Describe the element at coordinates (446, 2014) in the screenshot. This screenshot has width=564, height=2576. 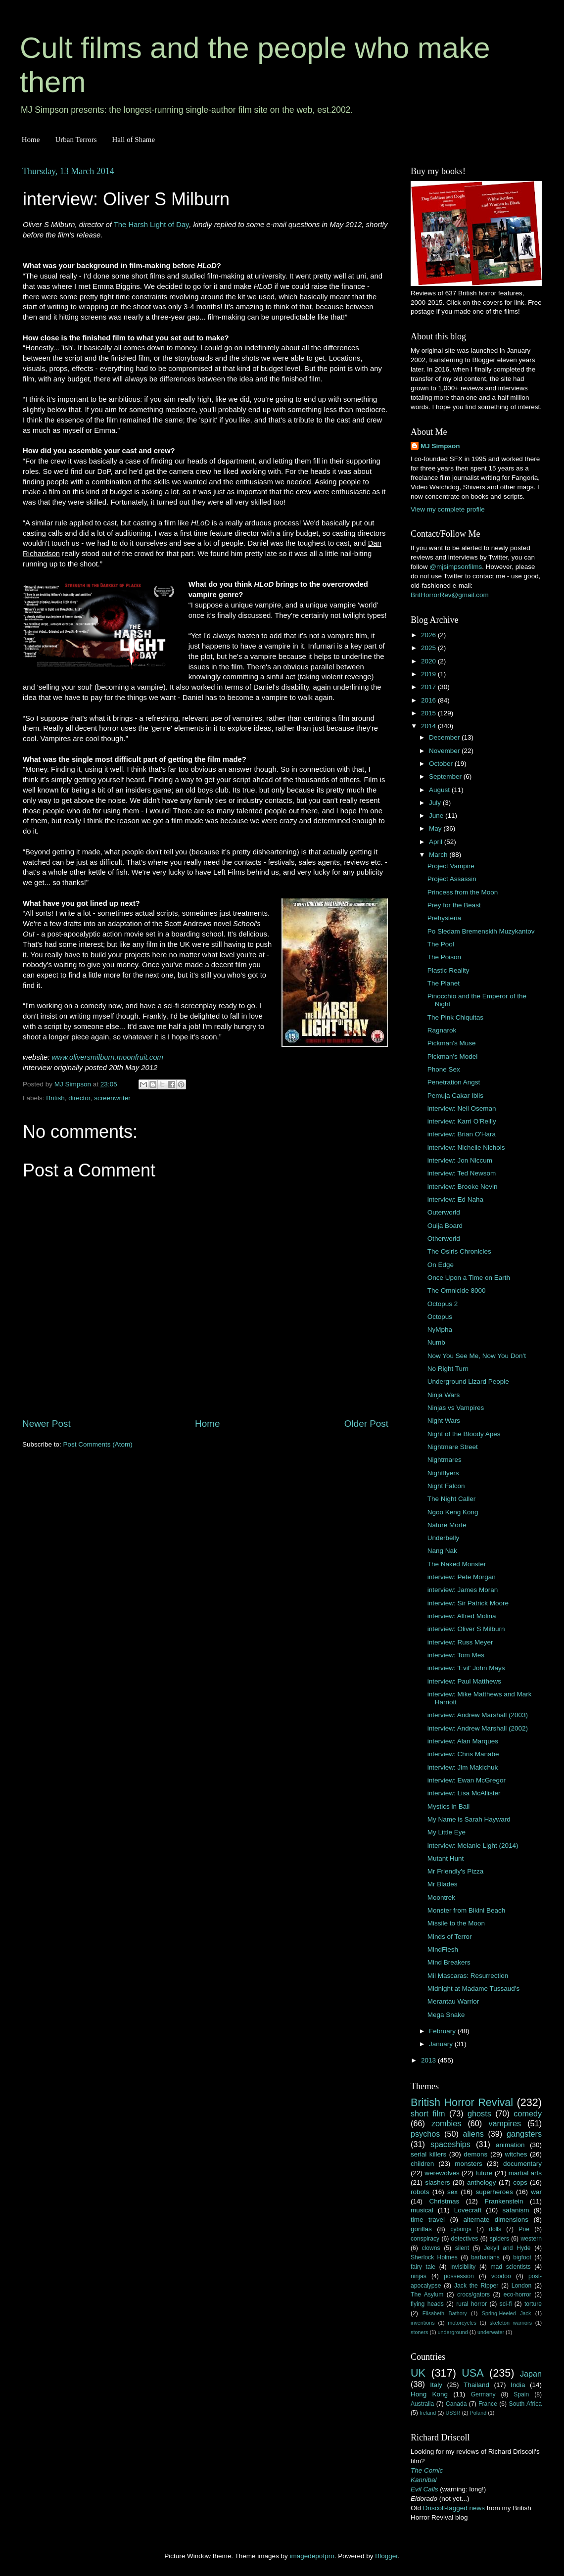
I see `Mega Snake` at that location.